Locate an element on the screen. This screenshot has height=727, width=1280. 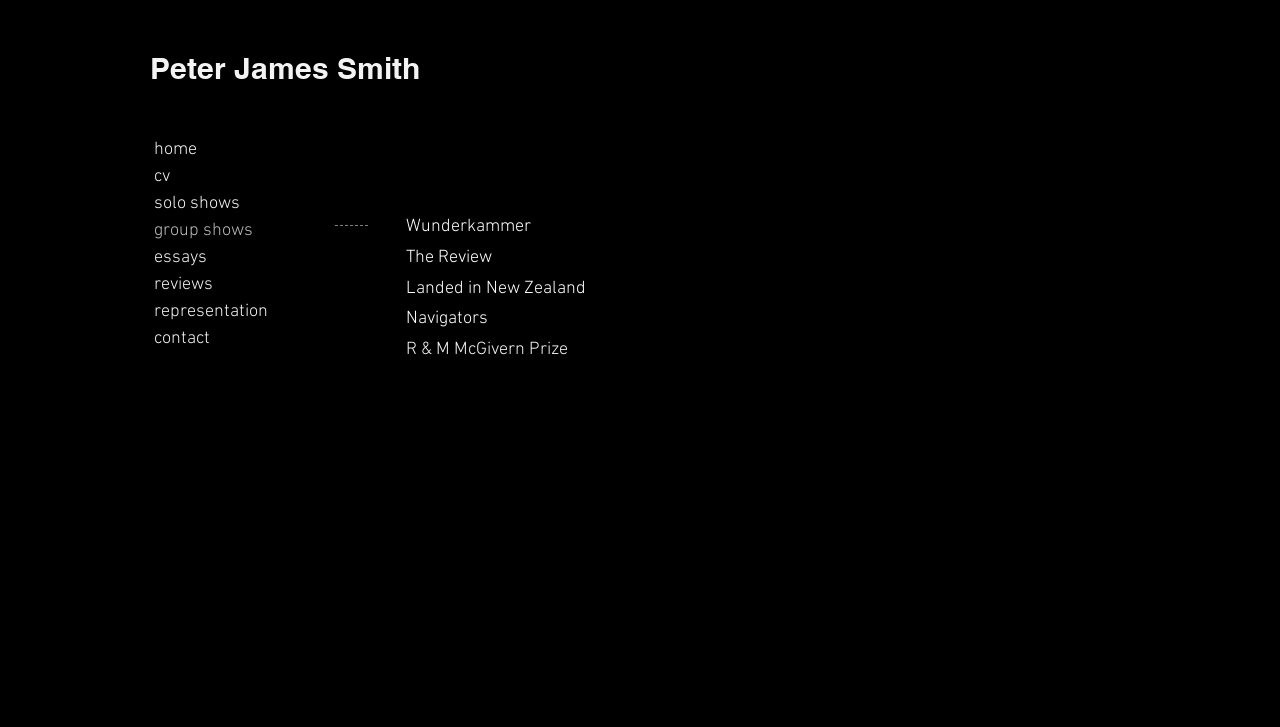
contact is located at coordinates (182, 338).